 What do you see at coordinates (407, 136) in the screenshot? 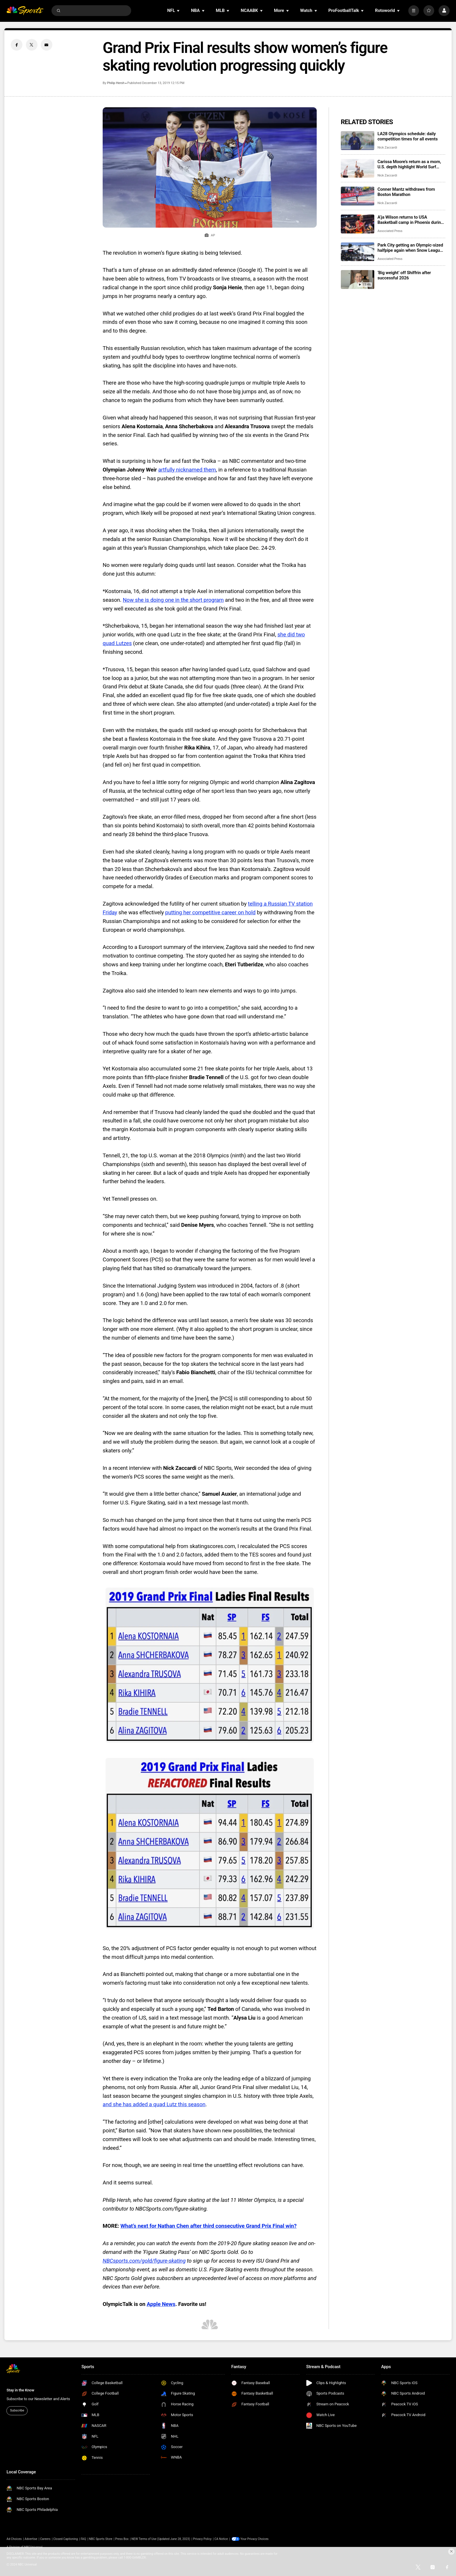
I see `LA28 Olympics schedule: daily competition times for all events` at bounding box center [407, 136].